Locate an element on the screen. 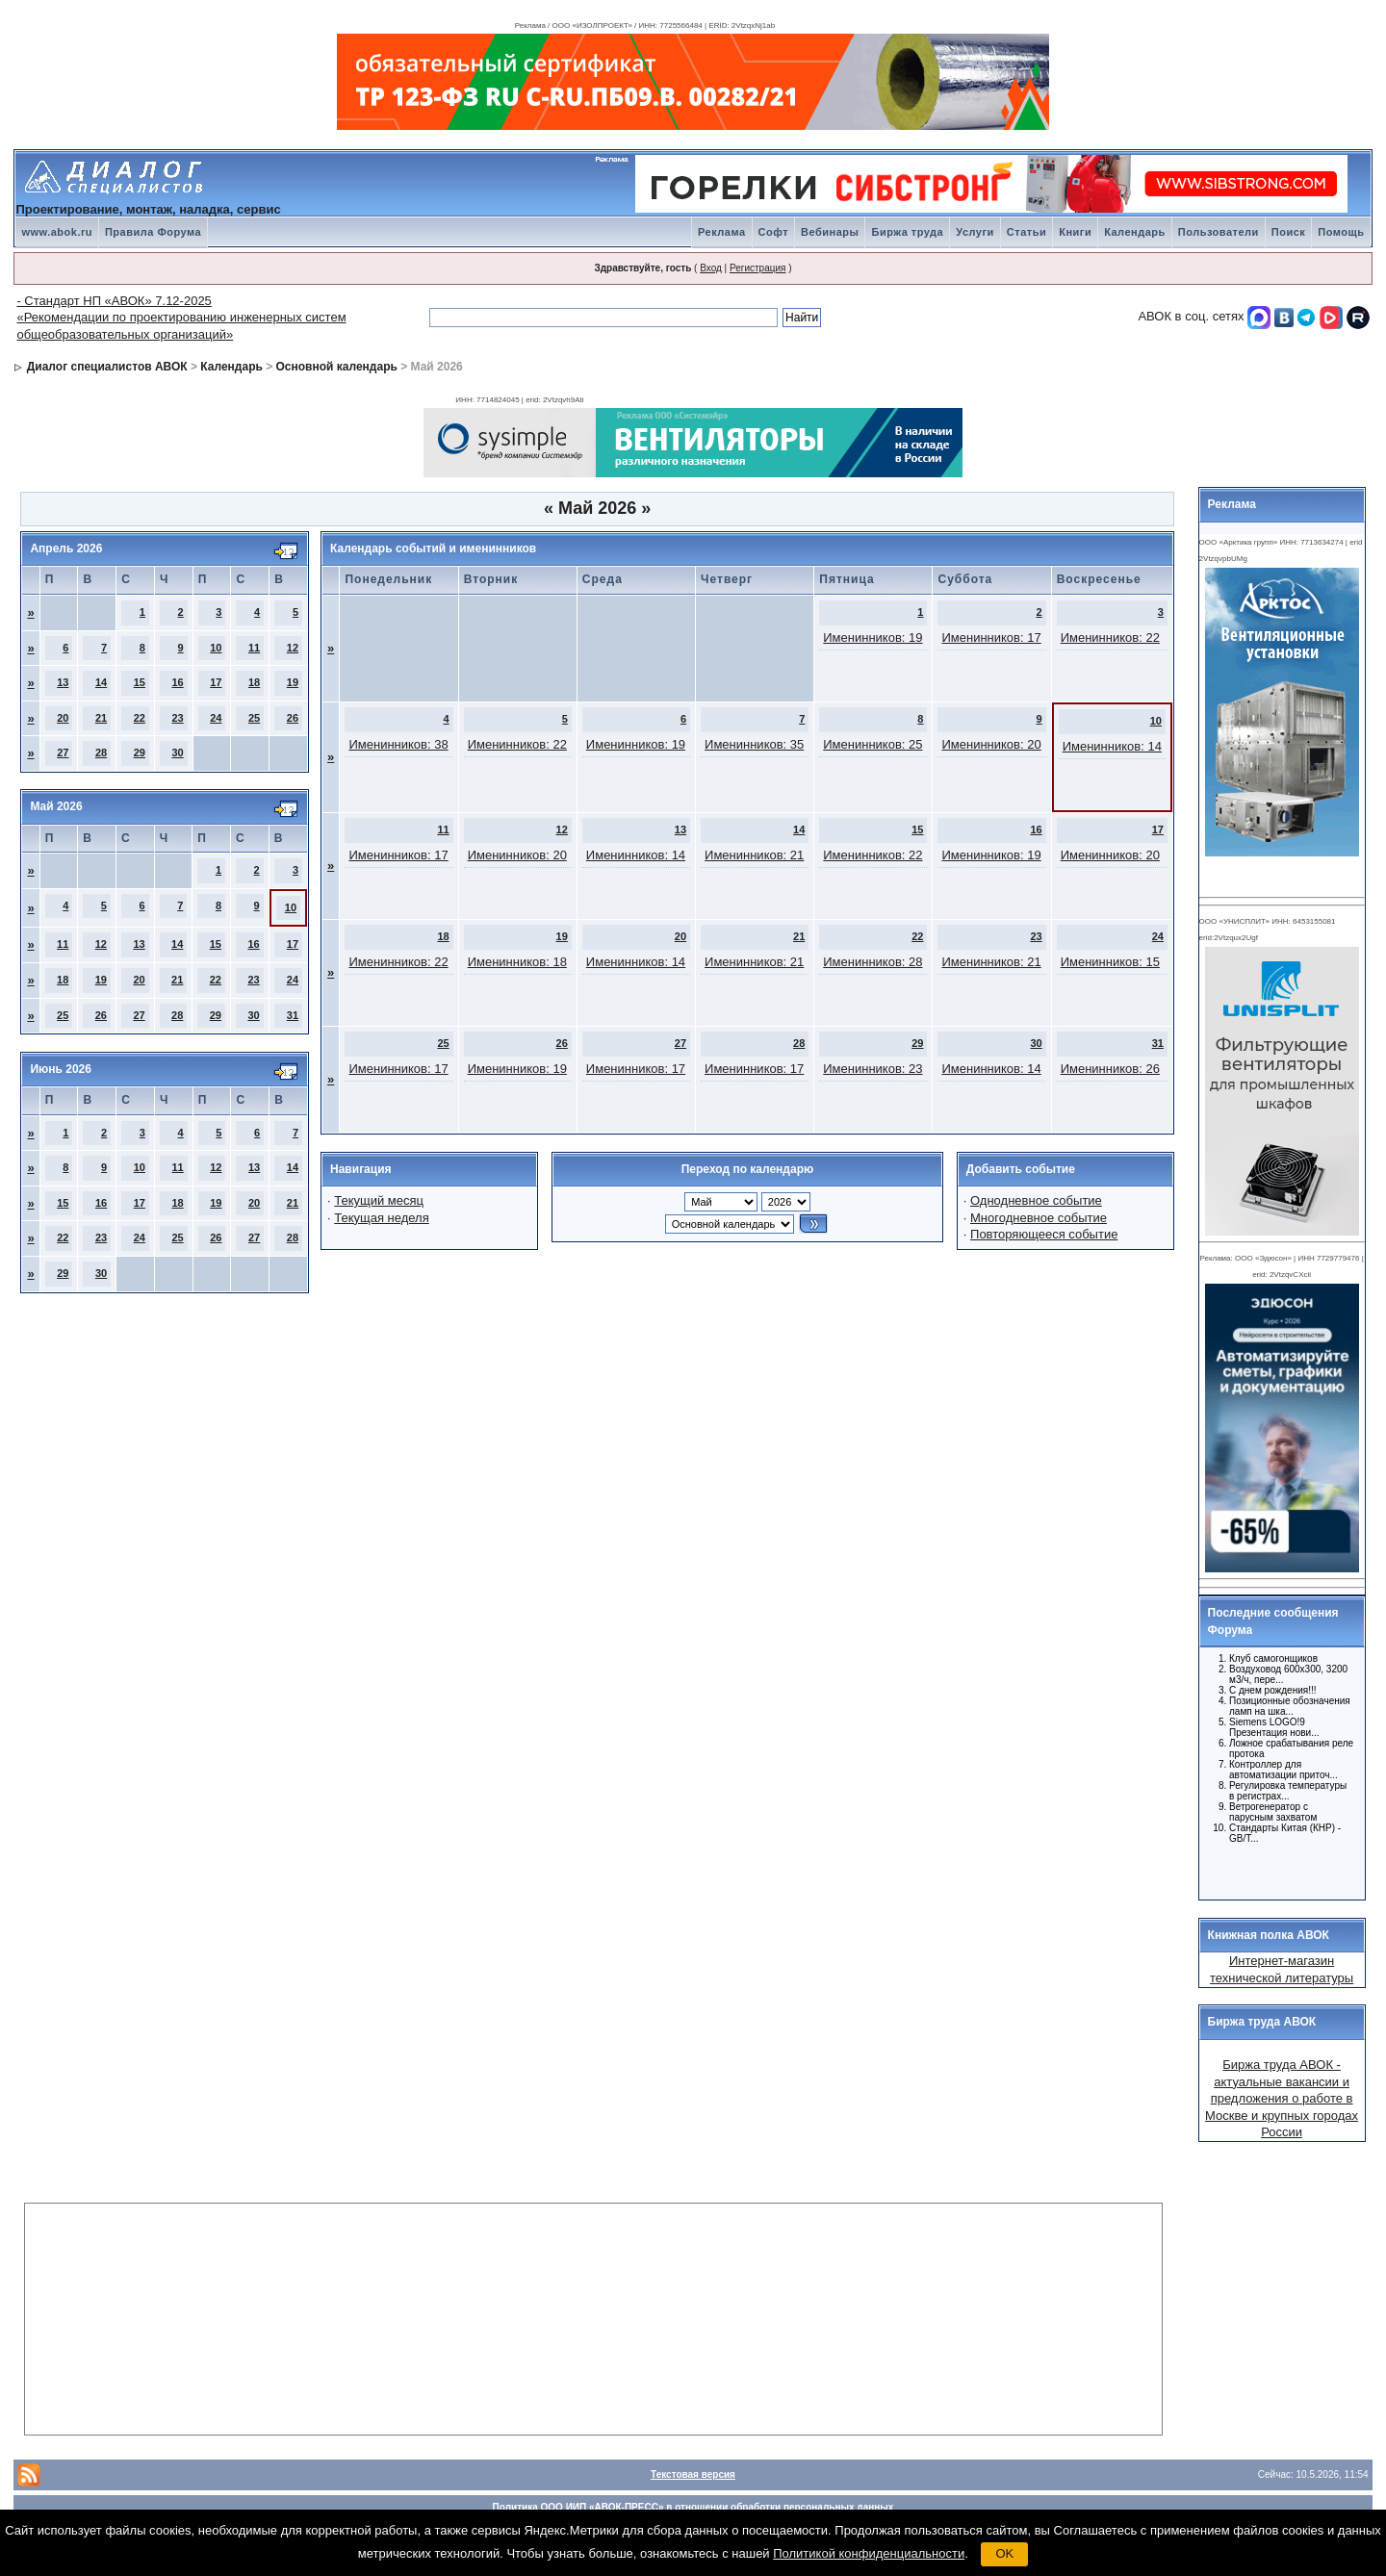 The width and height of the screenshot is (1386, 2576). Регистрация is located at coordinates (757, 268).